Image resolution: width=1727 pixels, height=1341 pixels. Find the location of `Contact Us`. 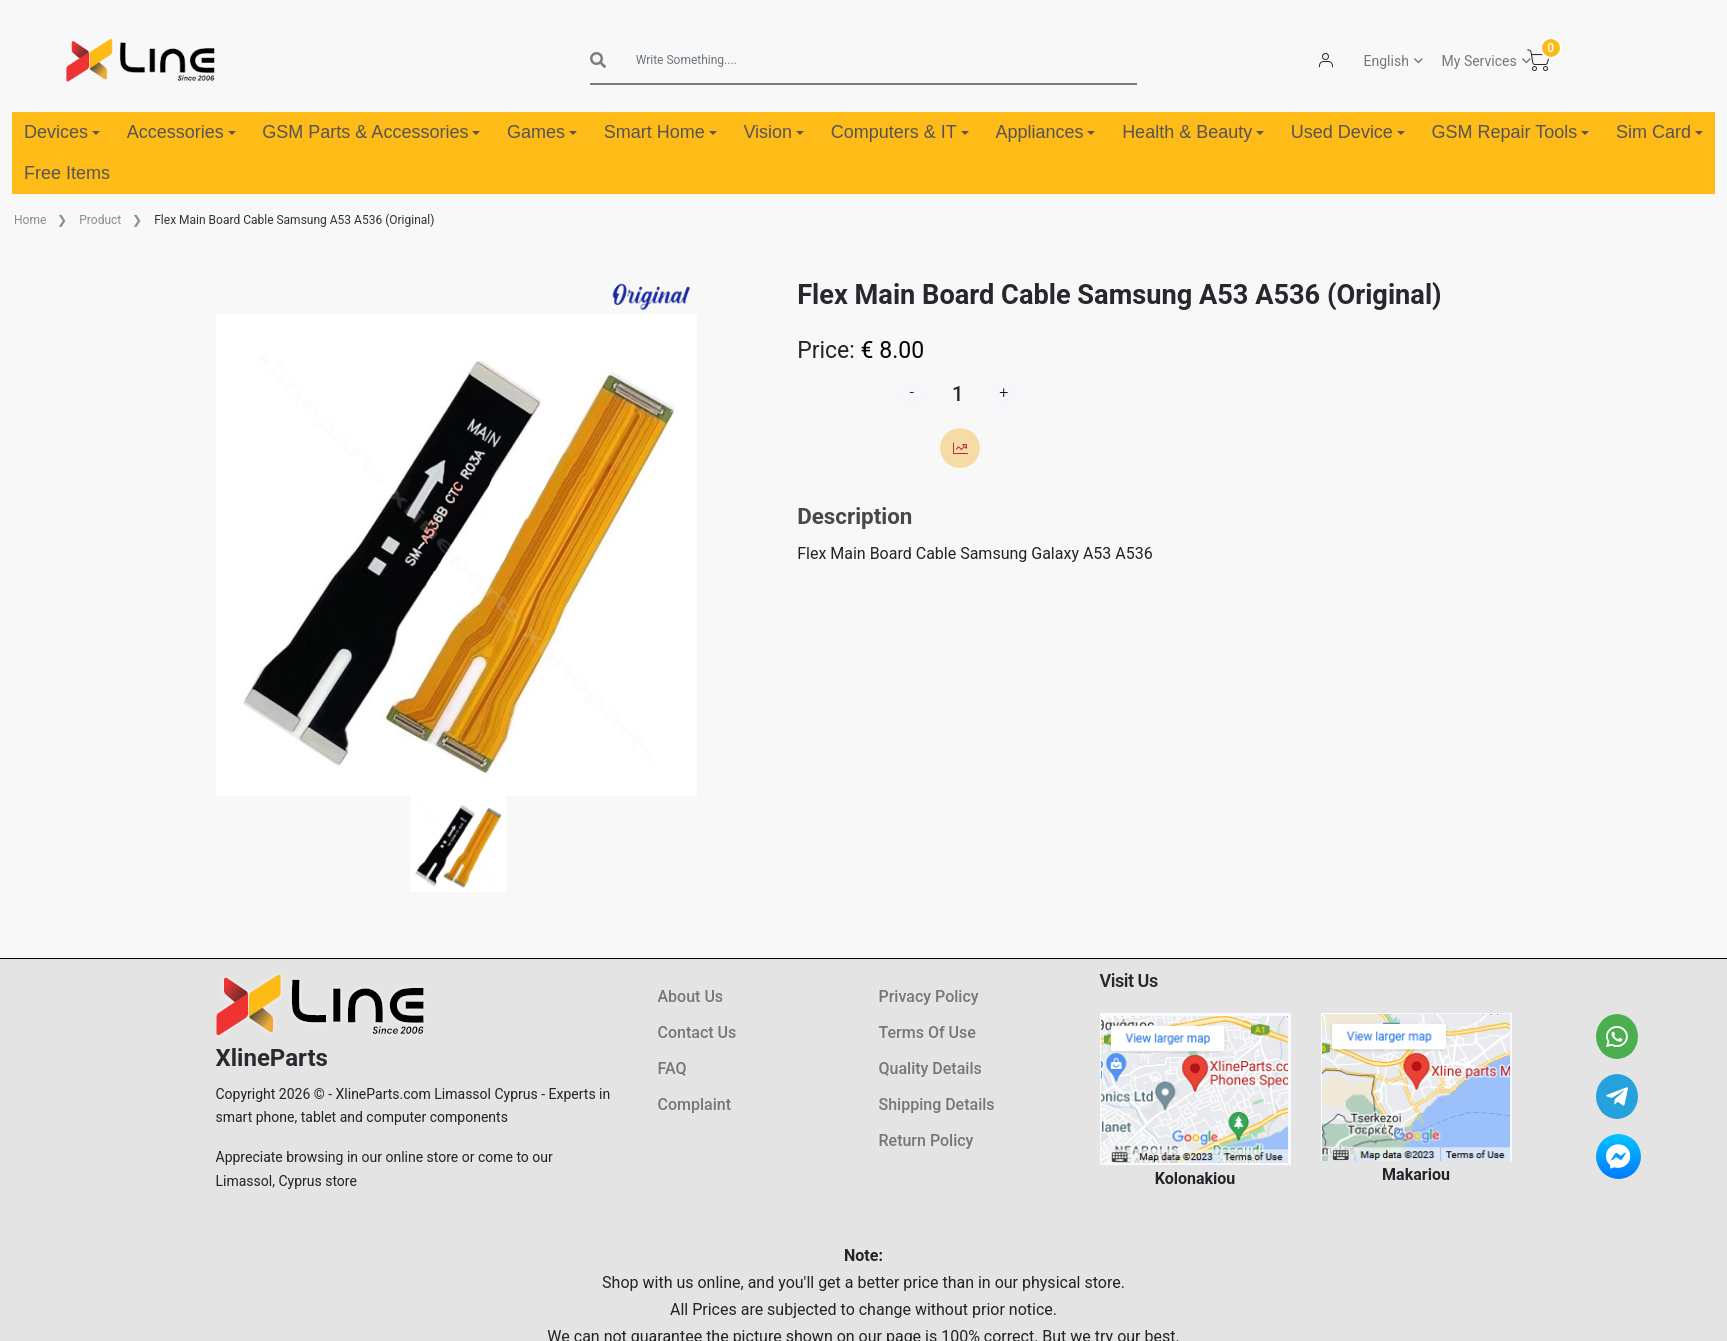

Contact Us is located at coordinates (697, 1032).